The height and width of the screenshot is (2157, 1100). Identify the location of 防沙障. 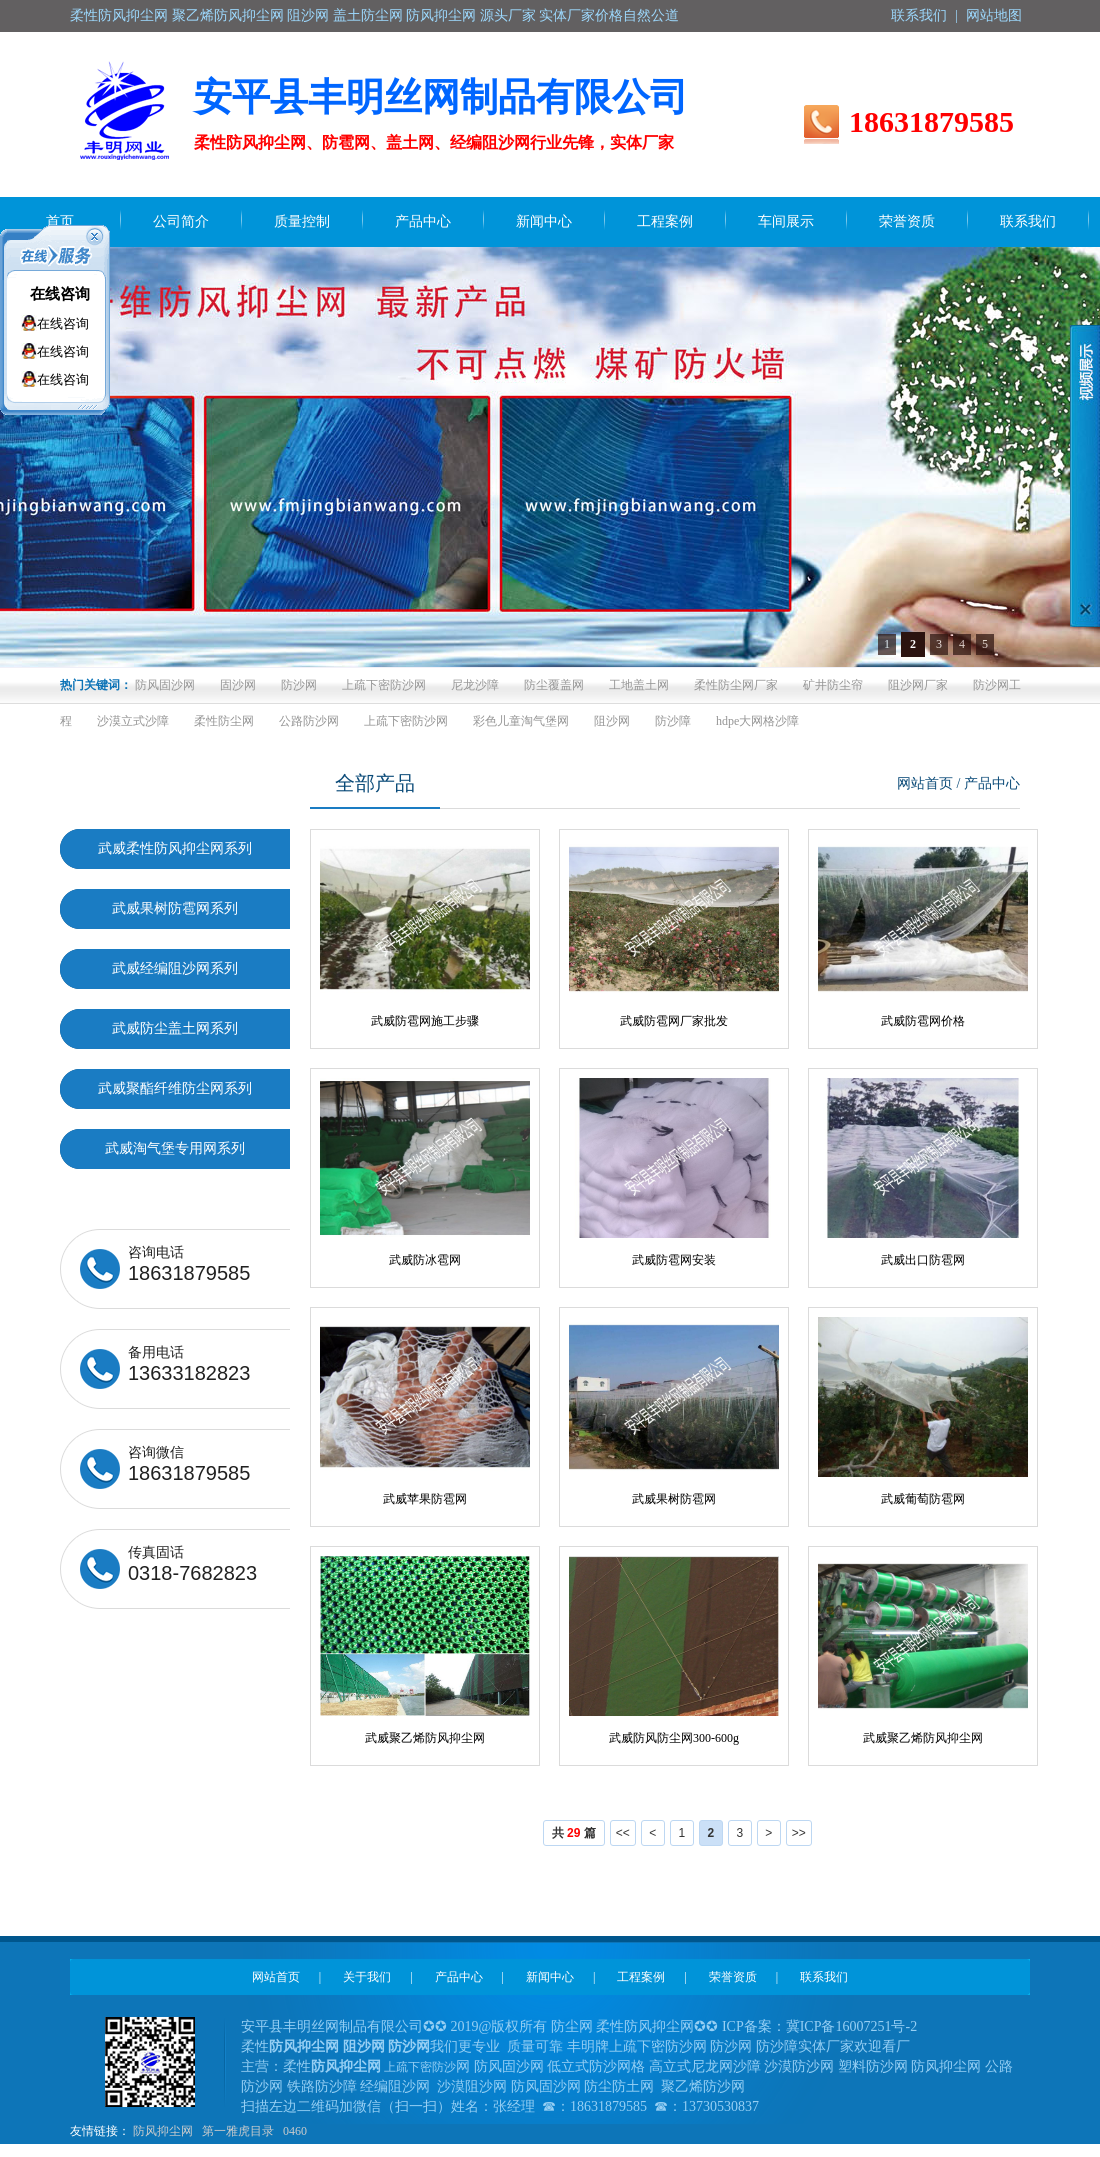
(673, 721).